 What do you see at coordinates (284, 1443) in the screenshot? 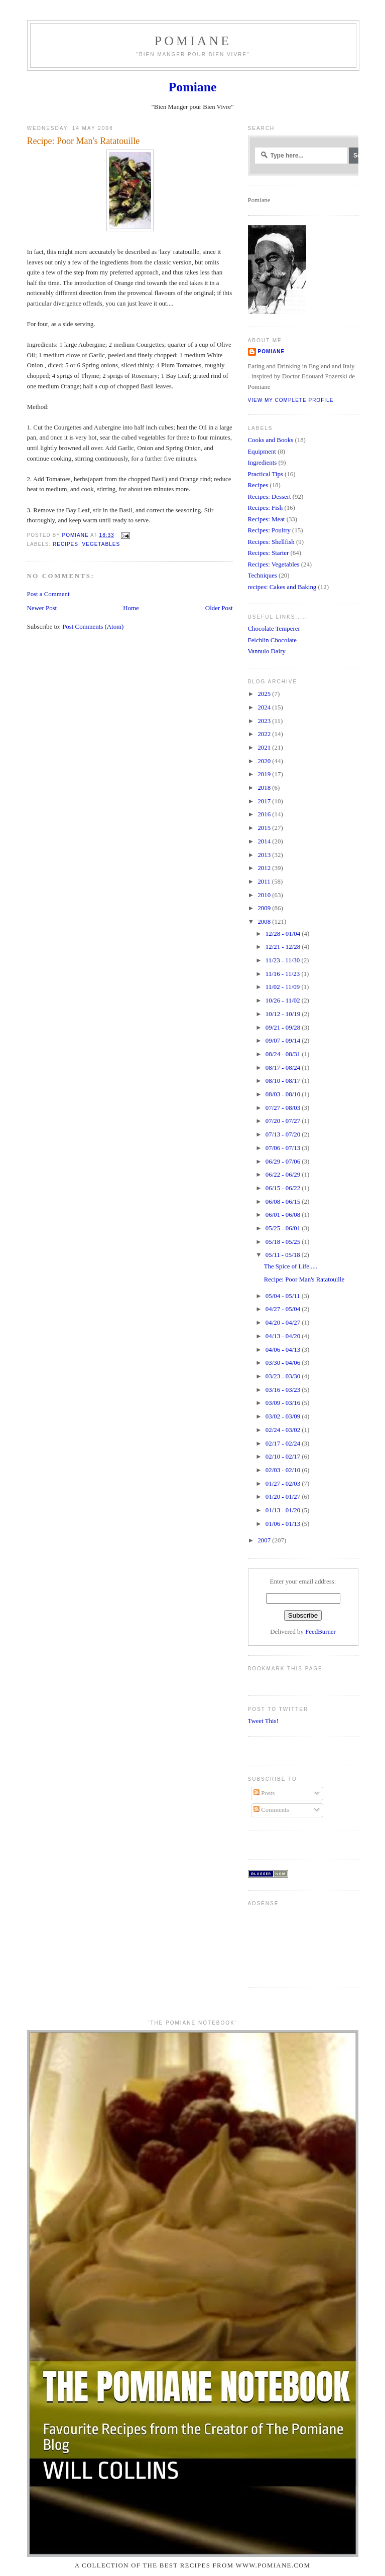
I see `02/17 - 02/24` at bounding box center [284, 1443].